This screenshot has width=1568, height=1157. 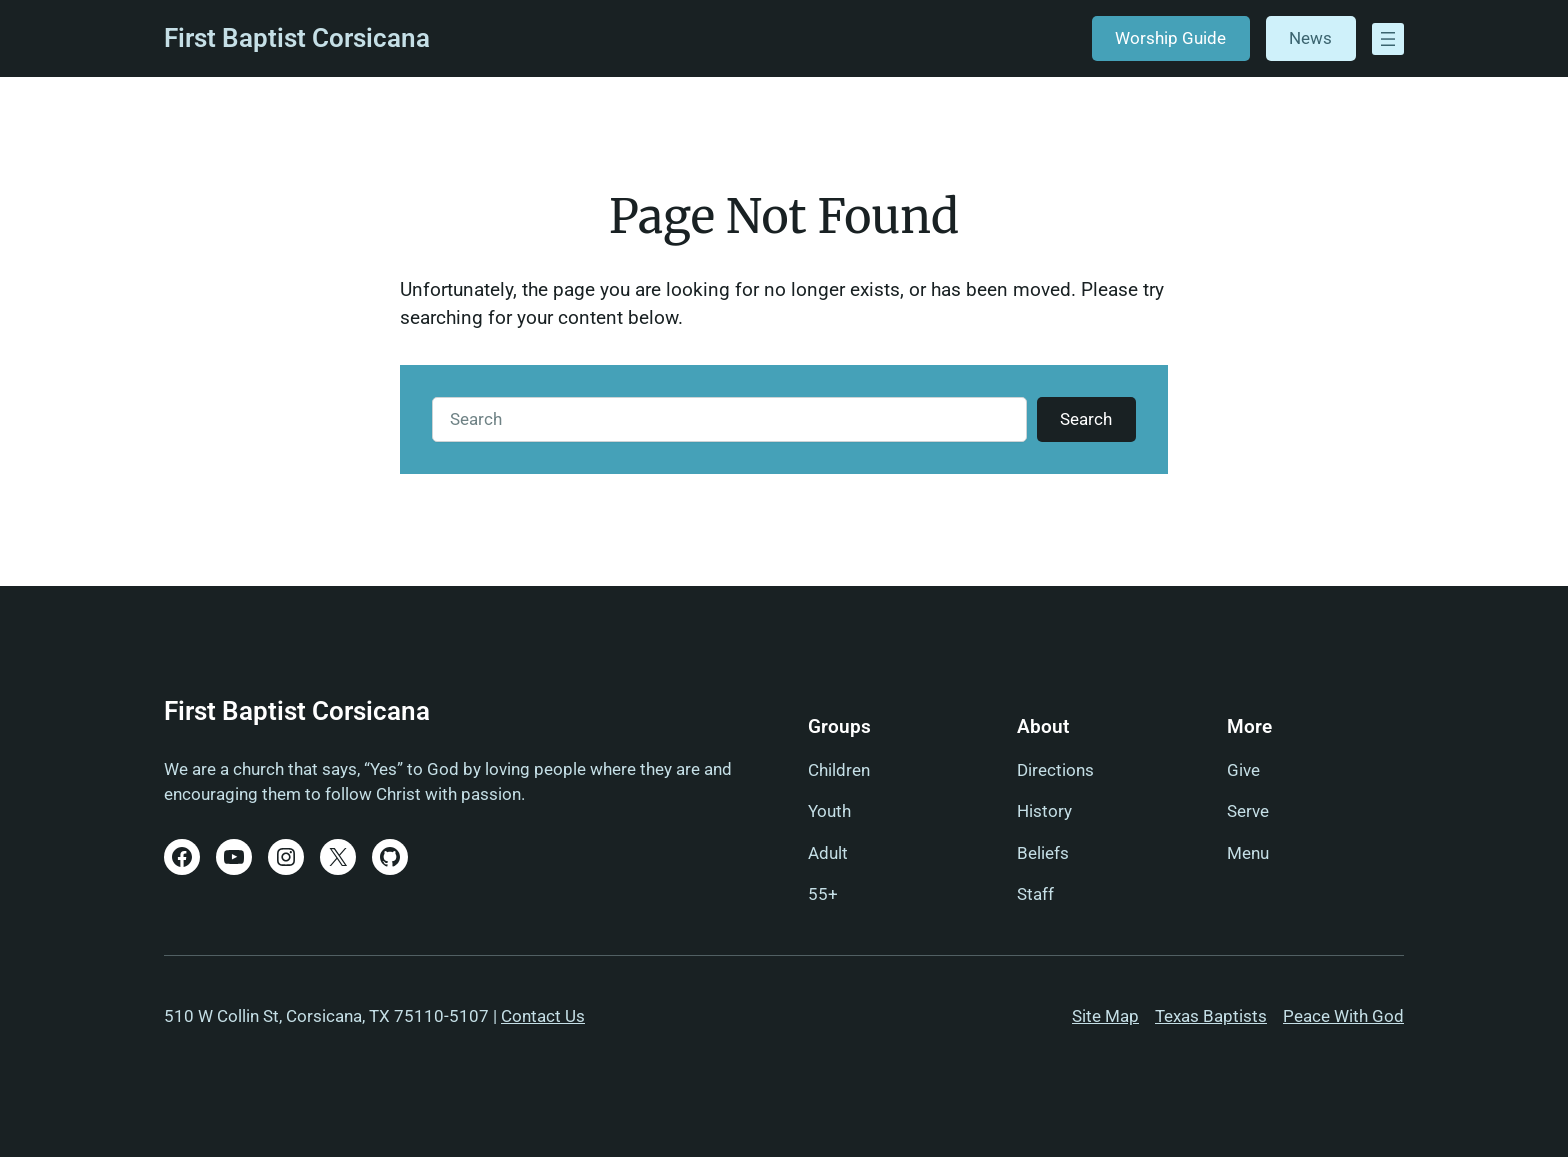 I want to click on News, so click(x=1310, y=38).